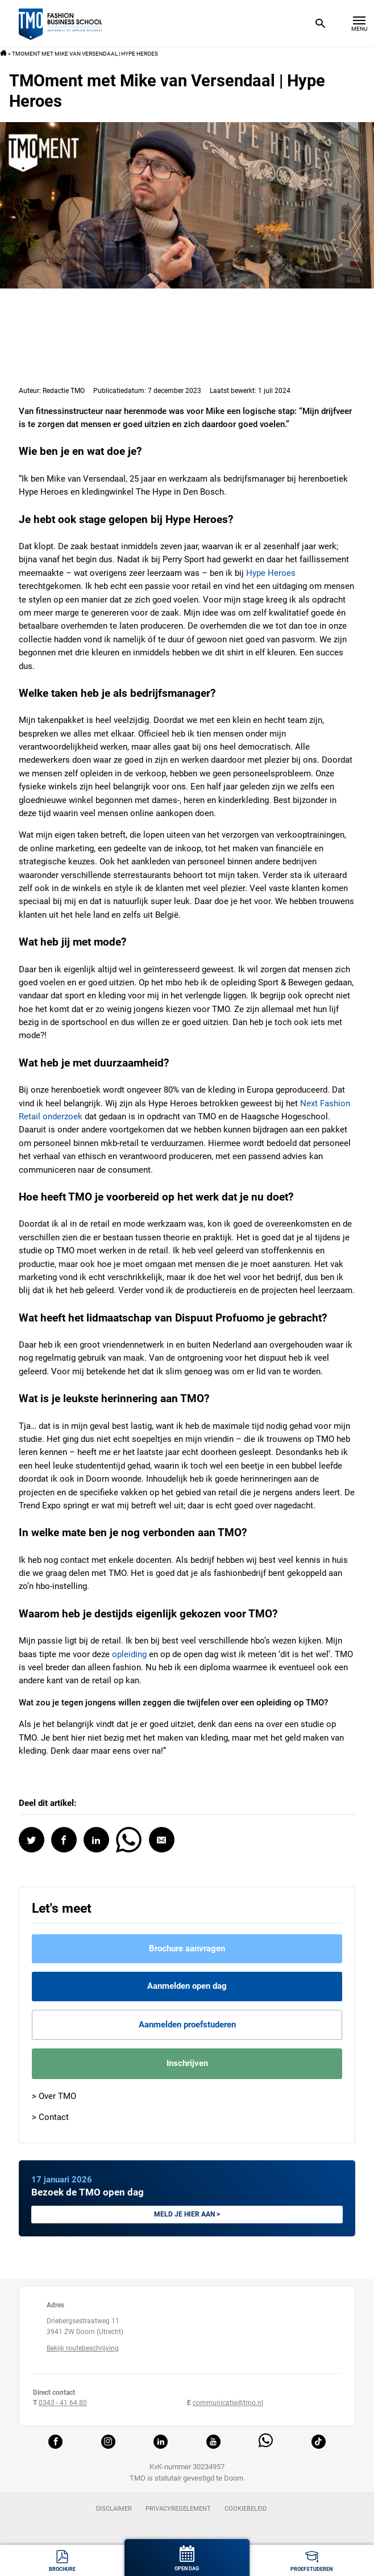 The image size is (374, 2576). Describe the element at coordinates (114, 2508) in the screenshot. I see `Disclaimer` at that location.